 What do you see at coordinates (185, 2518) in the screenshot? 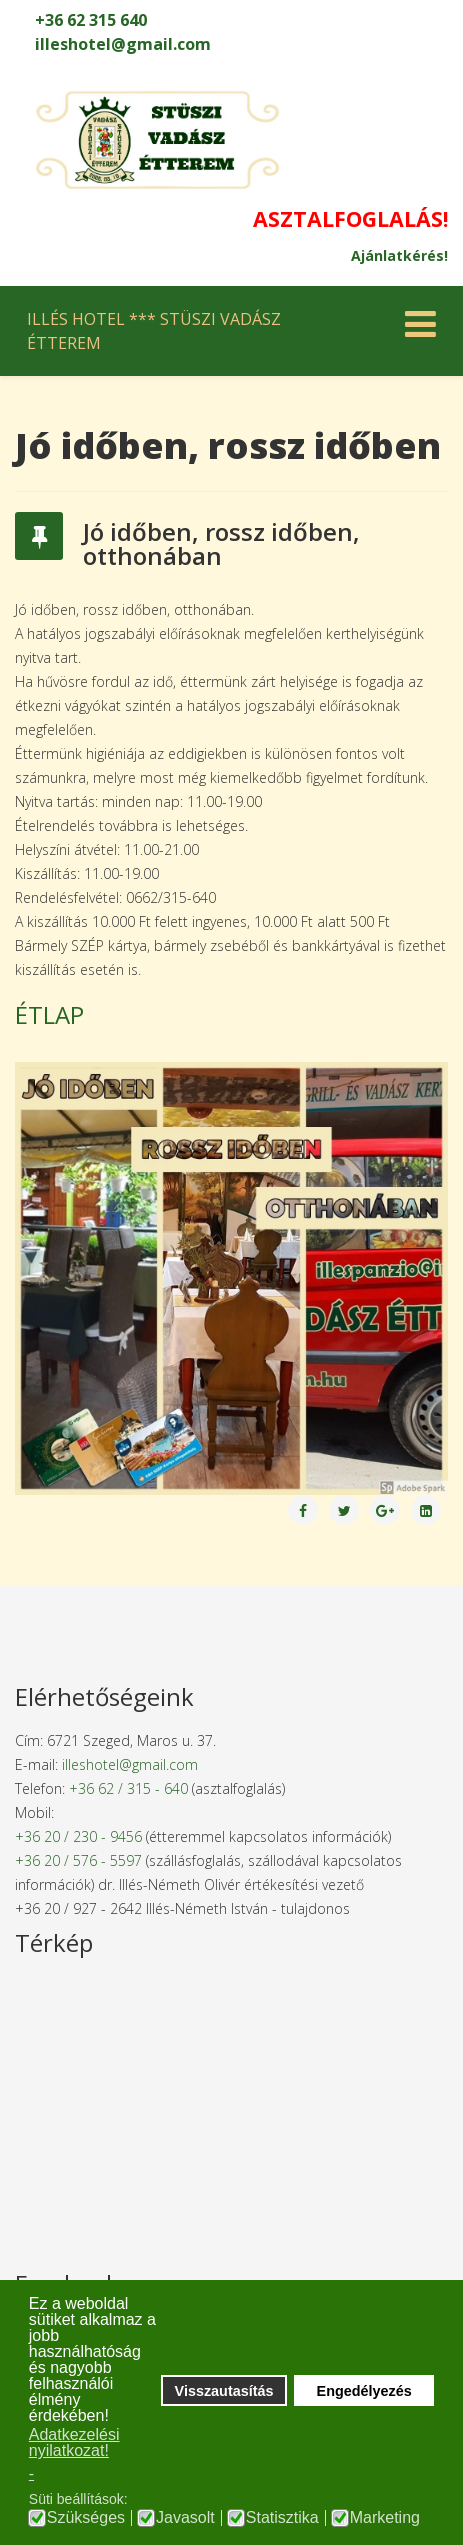
I see `Javasolt` at bounding box center [185, 2518].